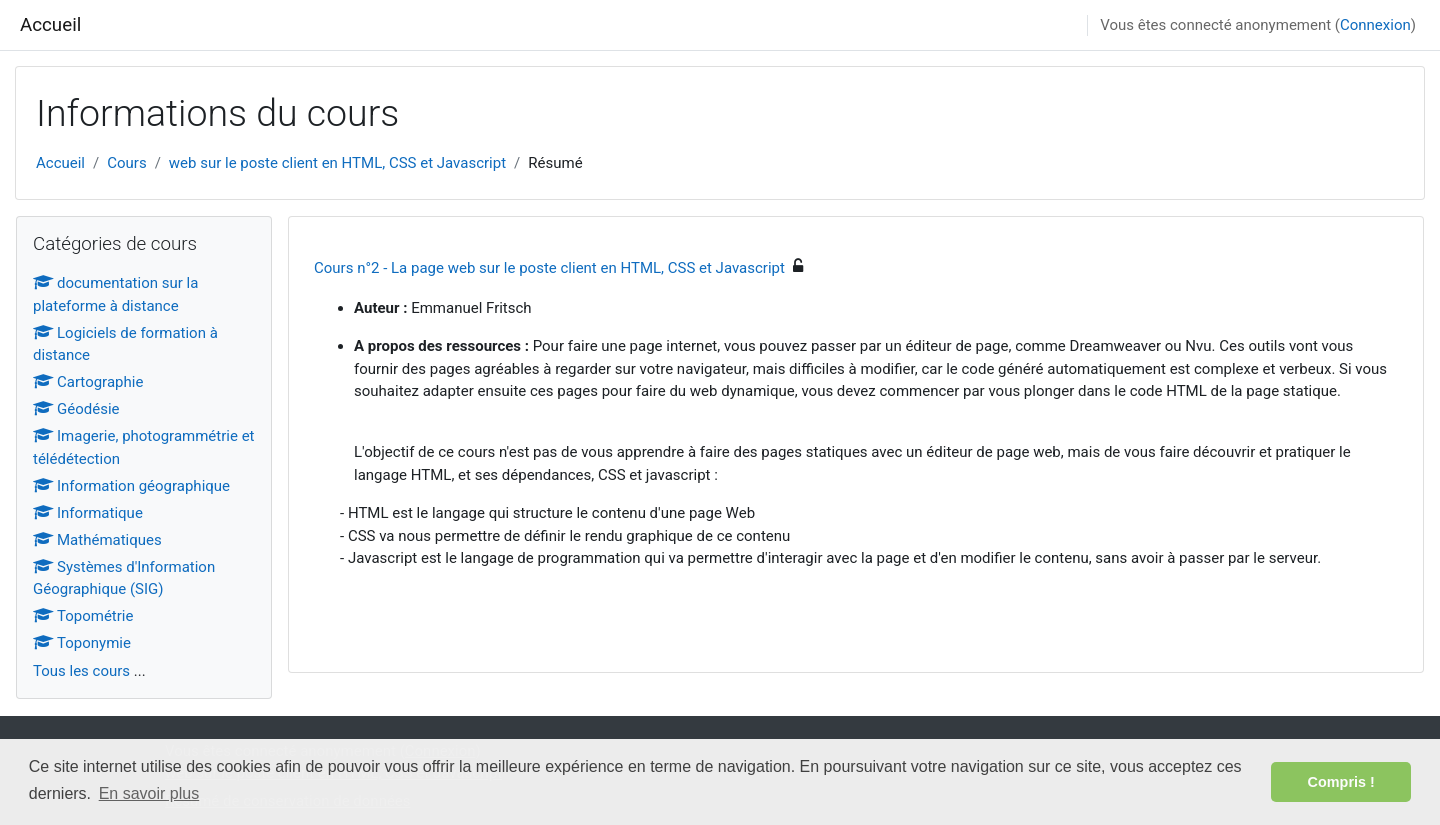  I want to click on Connexion, so click(1375, 25).